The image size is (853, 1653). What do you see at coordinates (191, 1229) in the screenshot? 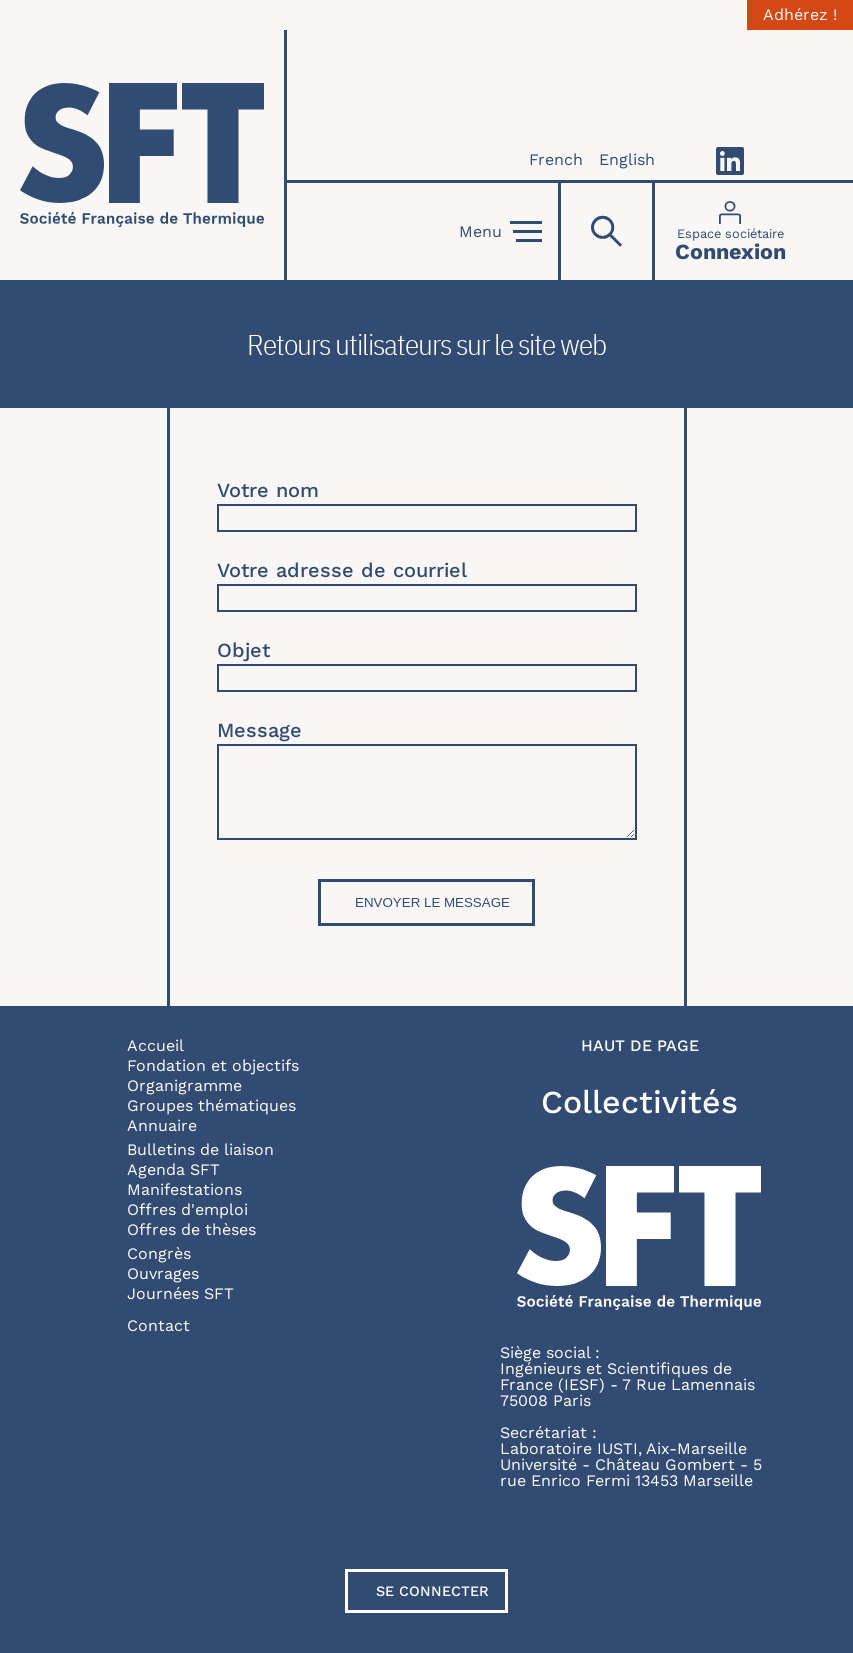
I see `Offres de thèses` at bounding box center [191, 1229].